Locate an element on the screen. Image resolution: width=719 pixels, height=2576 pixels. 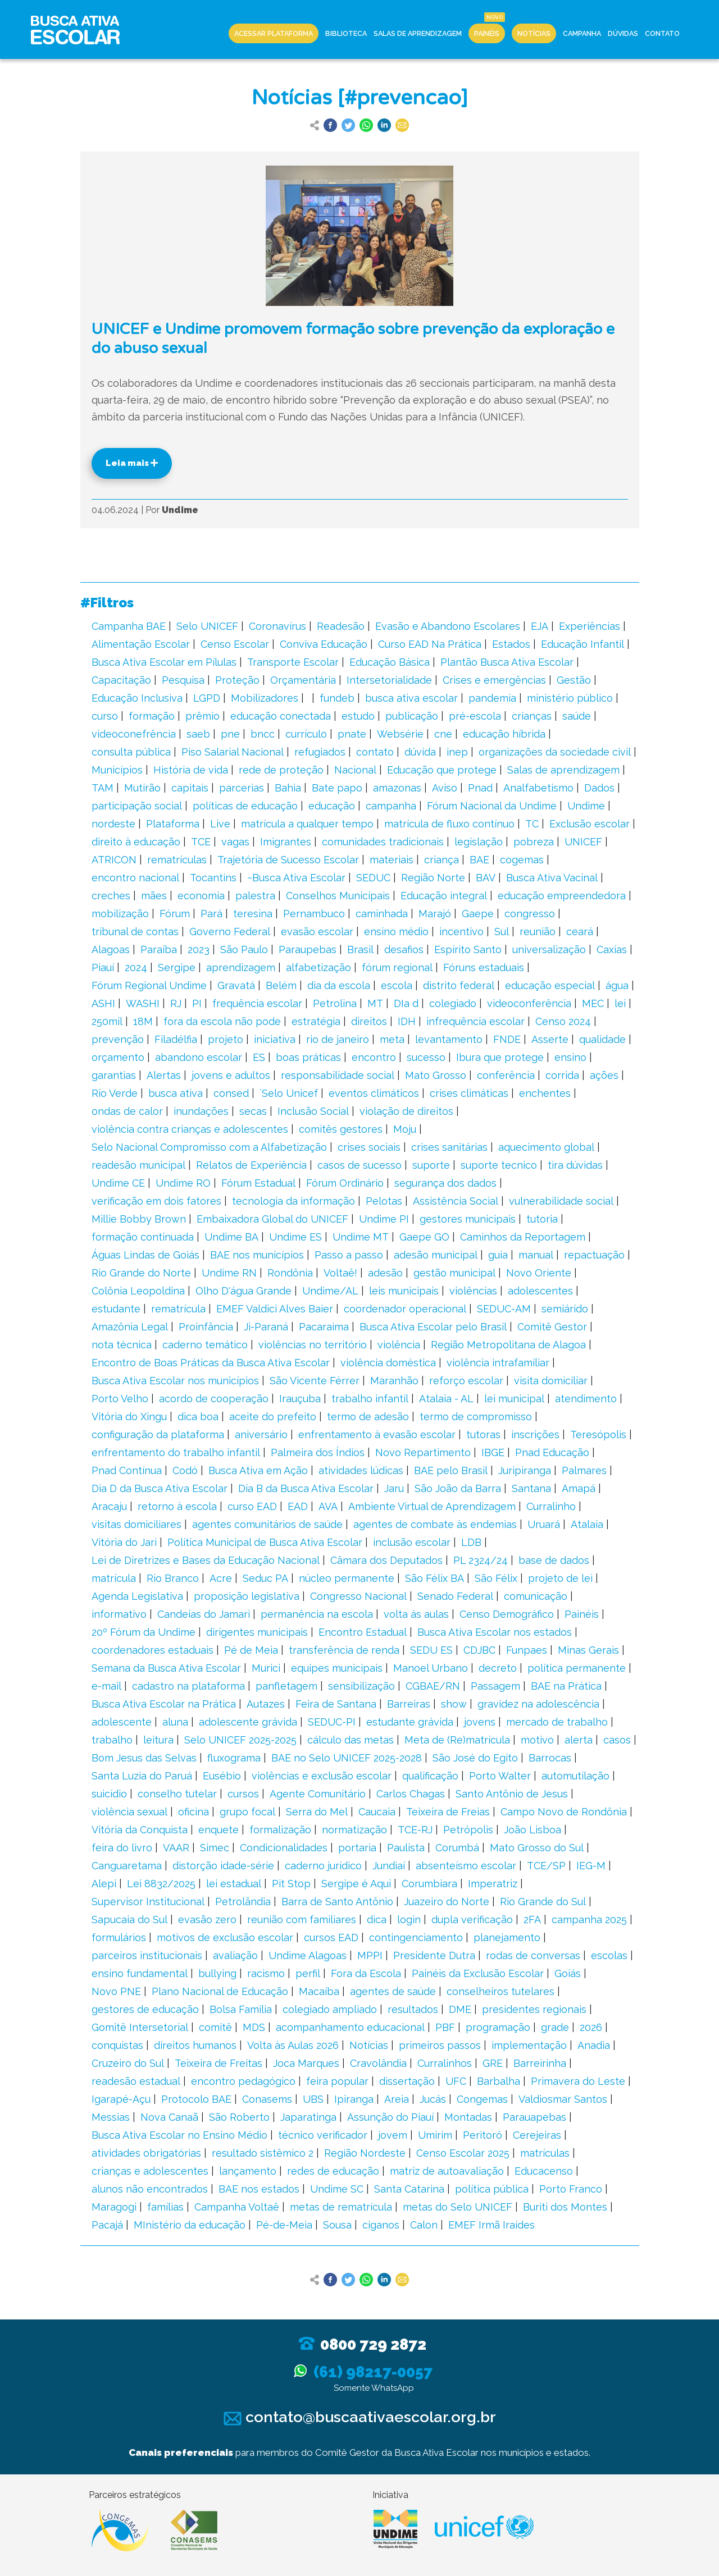
Rondônia is located at coordinates (290, 1273).